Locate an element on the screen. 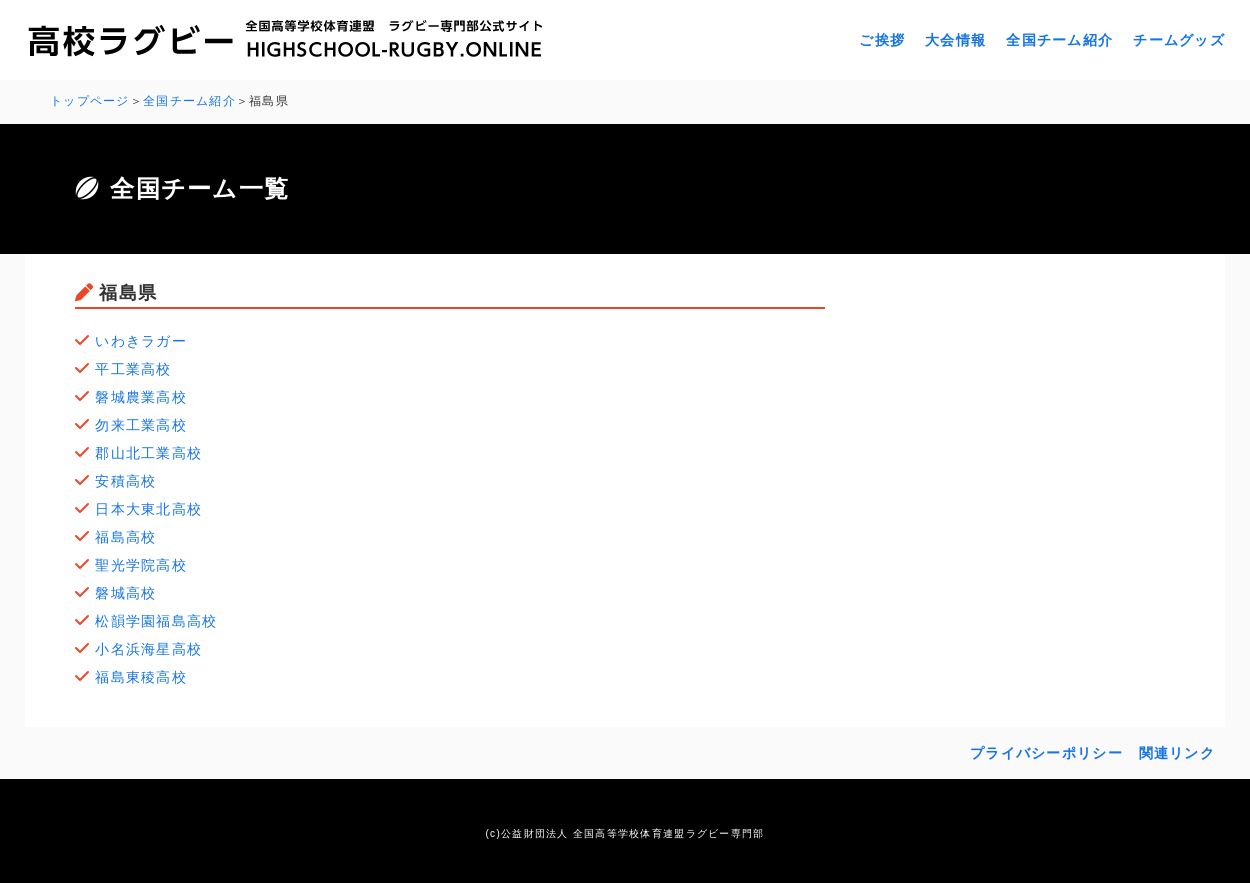 This screenshot has width=1250, height=883. 小名浜海星高校 is located at coordinates (148, 649).